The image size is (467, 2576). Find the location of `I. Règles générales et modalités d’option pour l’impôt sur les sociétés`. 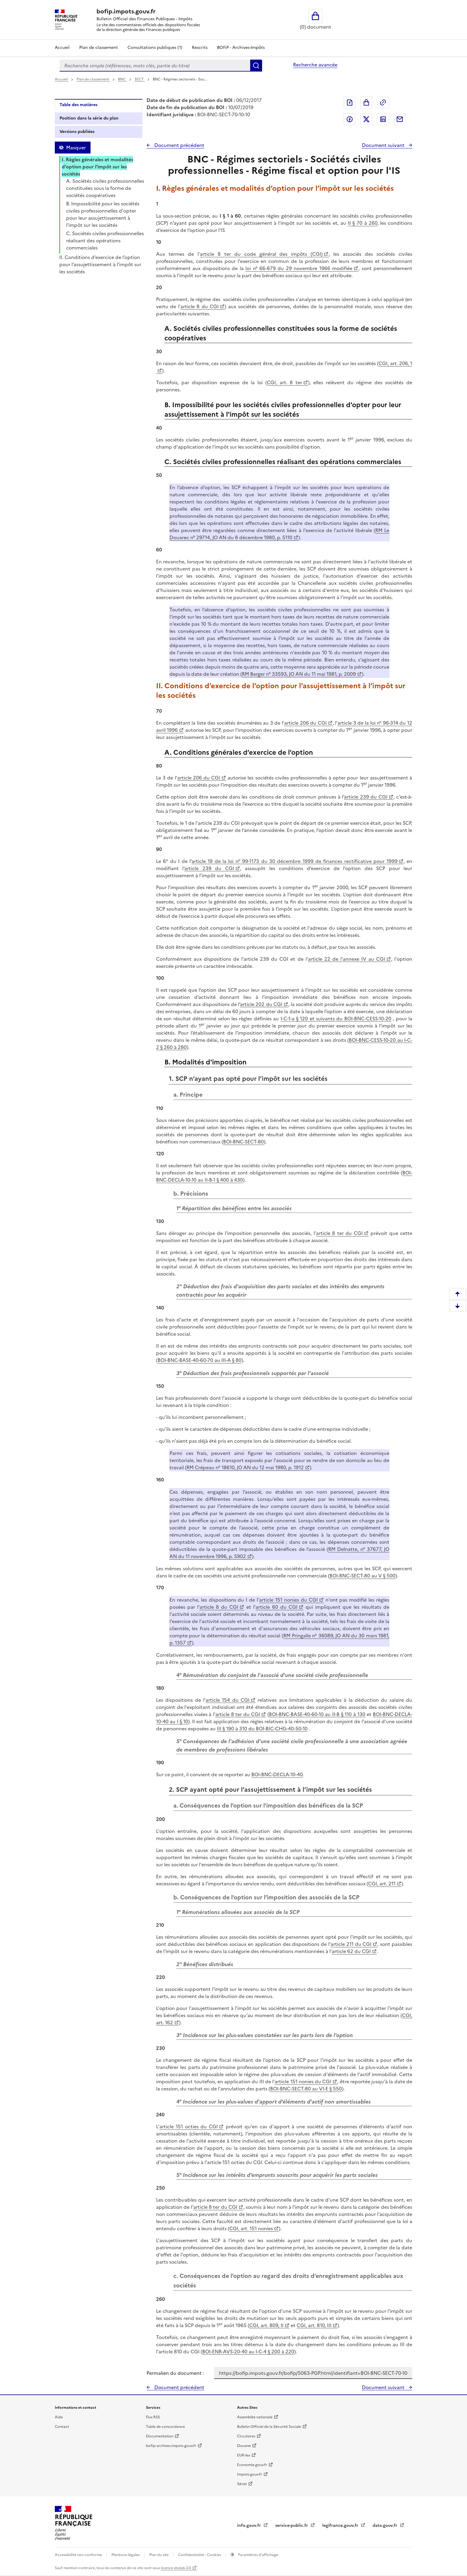

I. Règles générales et modalités d’option pour l’impôt sur les sociétés is located at coordinates (97, 166).